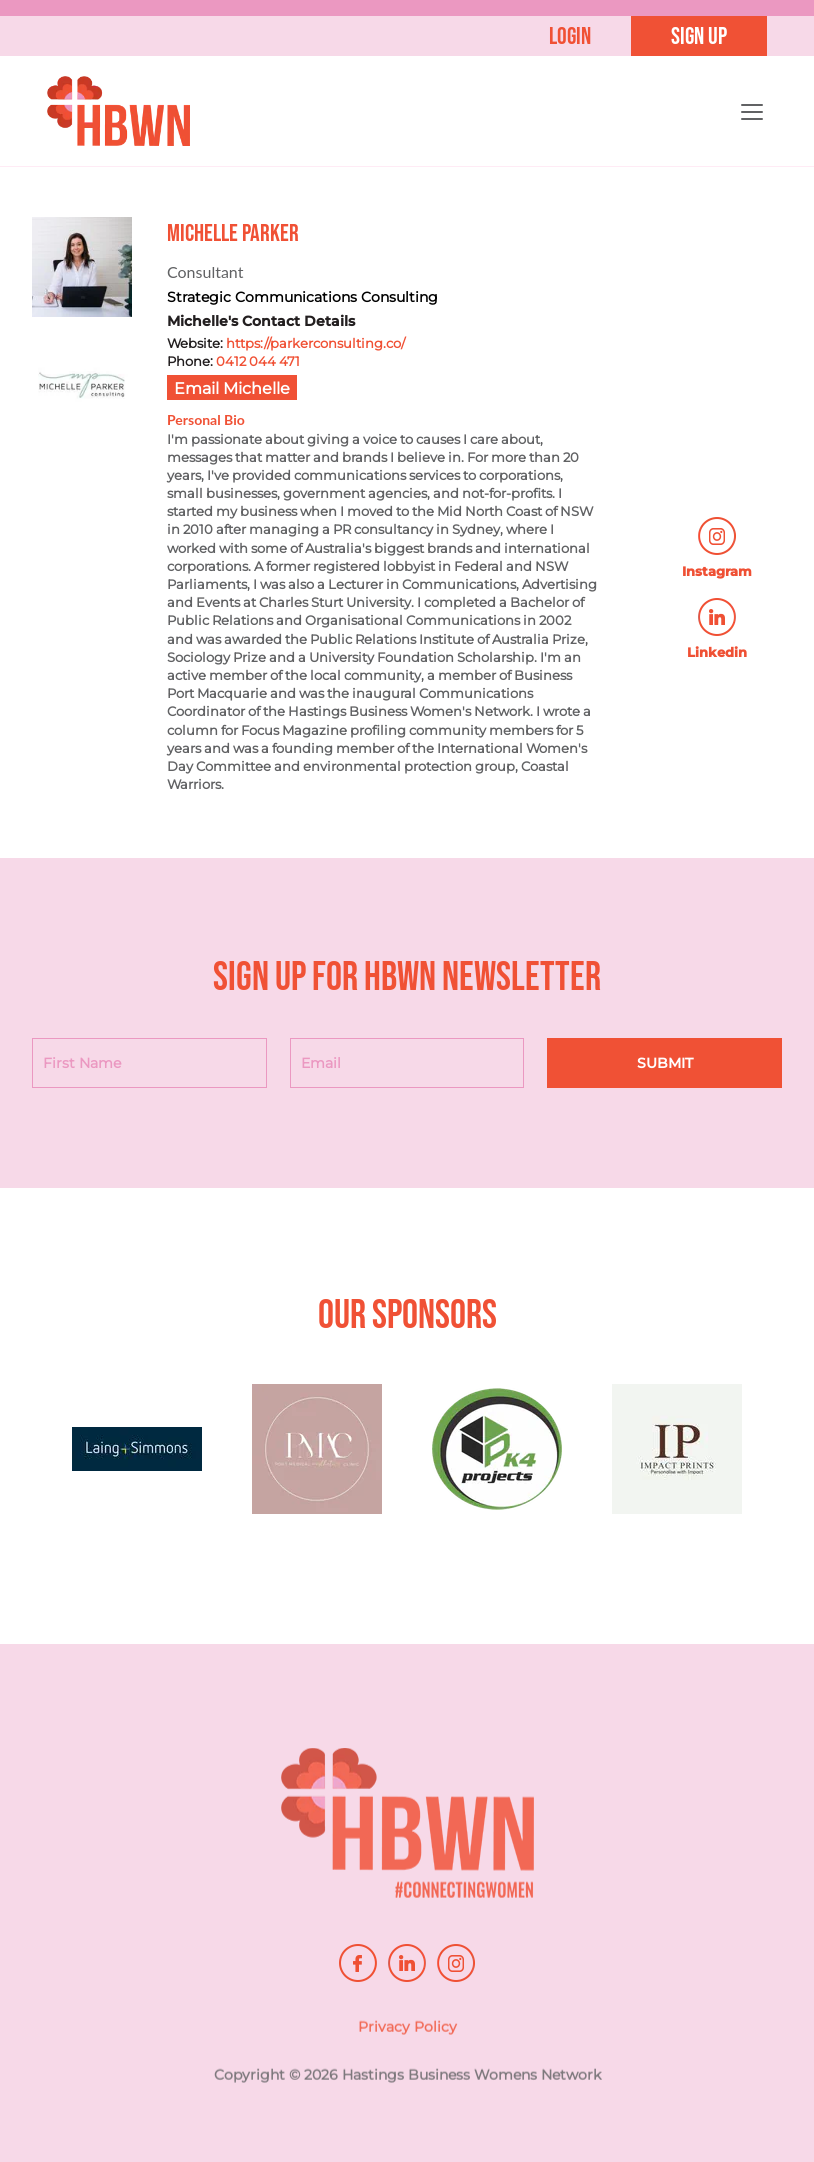  Describe the element at coordinates (258, 361) in the screenshot. I see `0412 044 471` at that location.